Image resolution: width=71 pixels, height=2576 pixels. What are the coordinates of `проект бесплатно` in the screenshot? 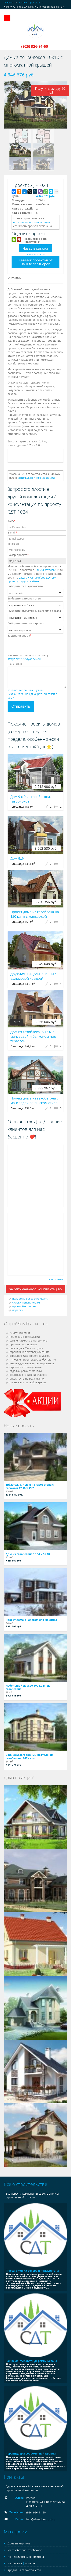 It's located at (24, 1306).